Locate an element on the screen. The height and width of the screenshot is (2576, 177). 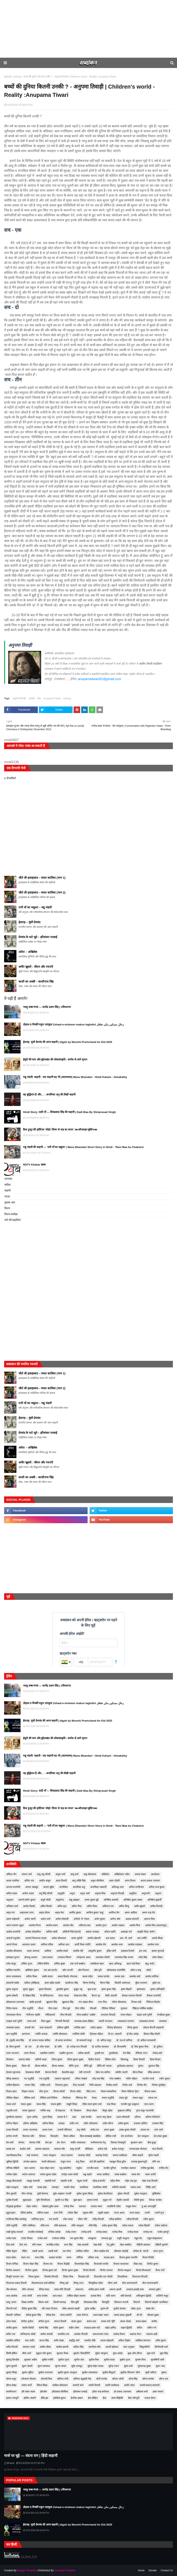
निशात खान is located at coordinates (11, 2091).